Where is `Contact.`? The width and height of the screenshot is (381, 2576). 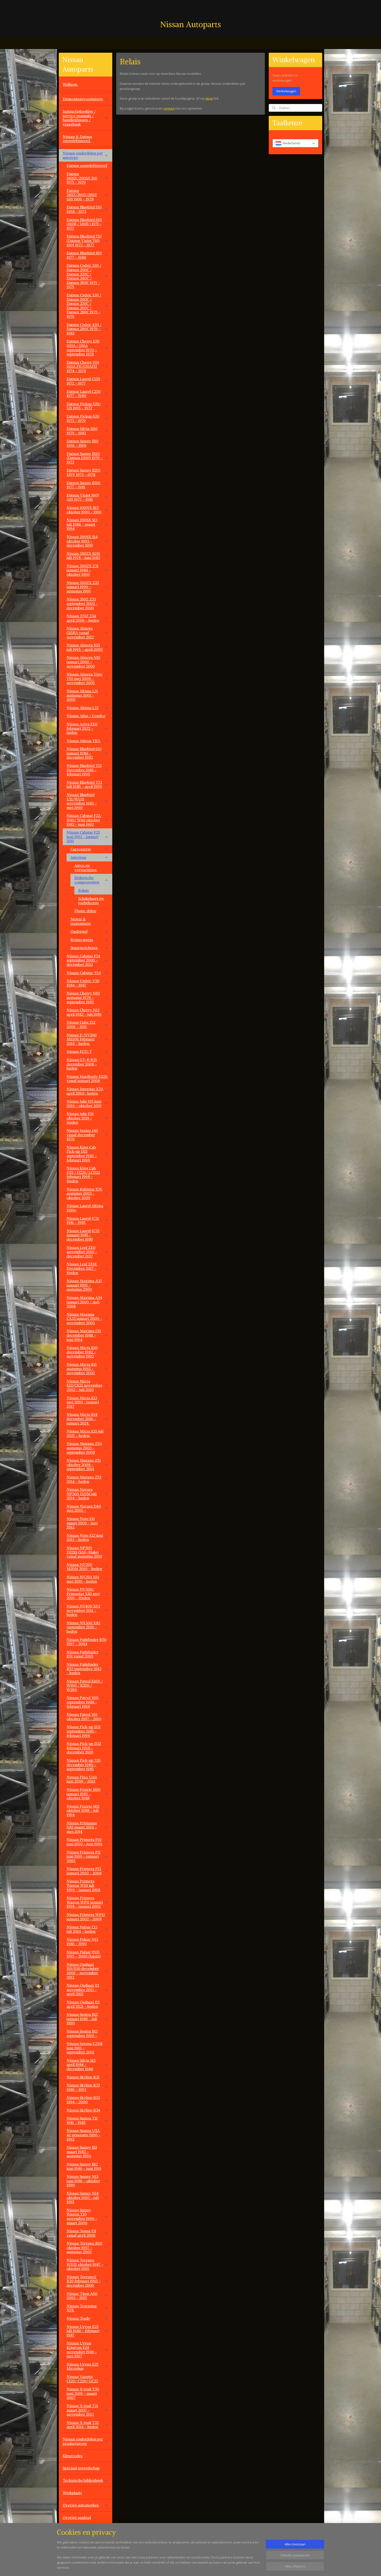
Contact. is located at coordinates (70, 2529).